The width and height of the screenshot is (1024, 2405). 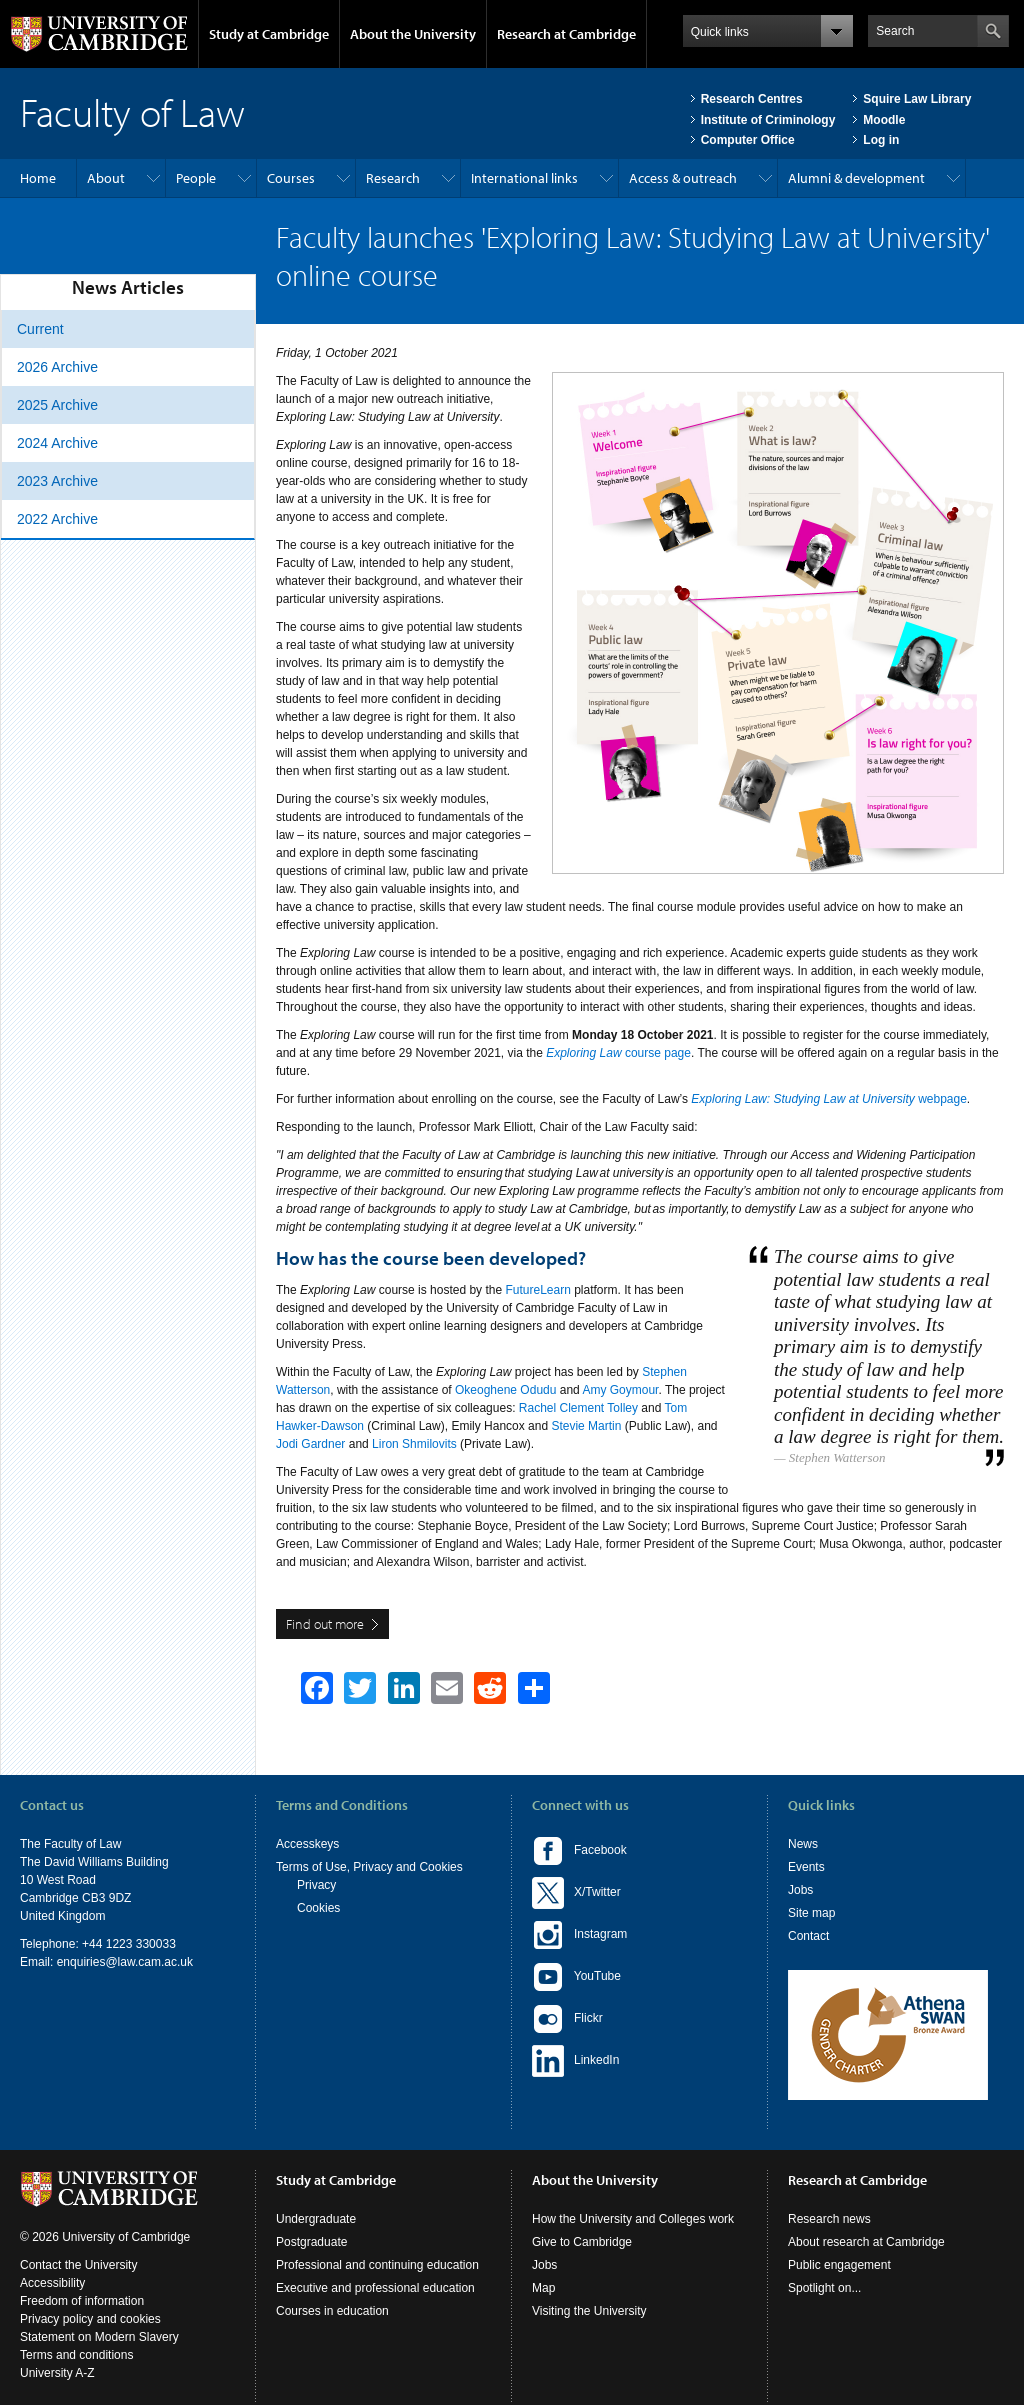 What do you see at coordinates (57, 405) in the screenshot?
I see `2025 Archive` at bounding box center [57, 405].